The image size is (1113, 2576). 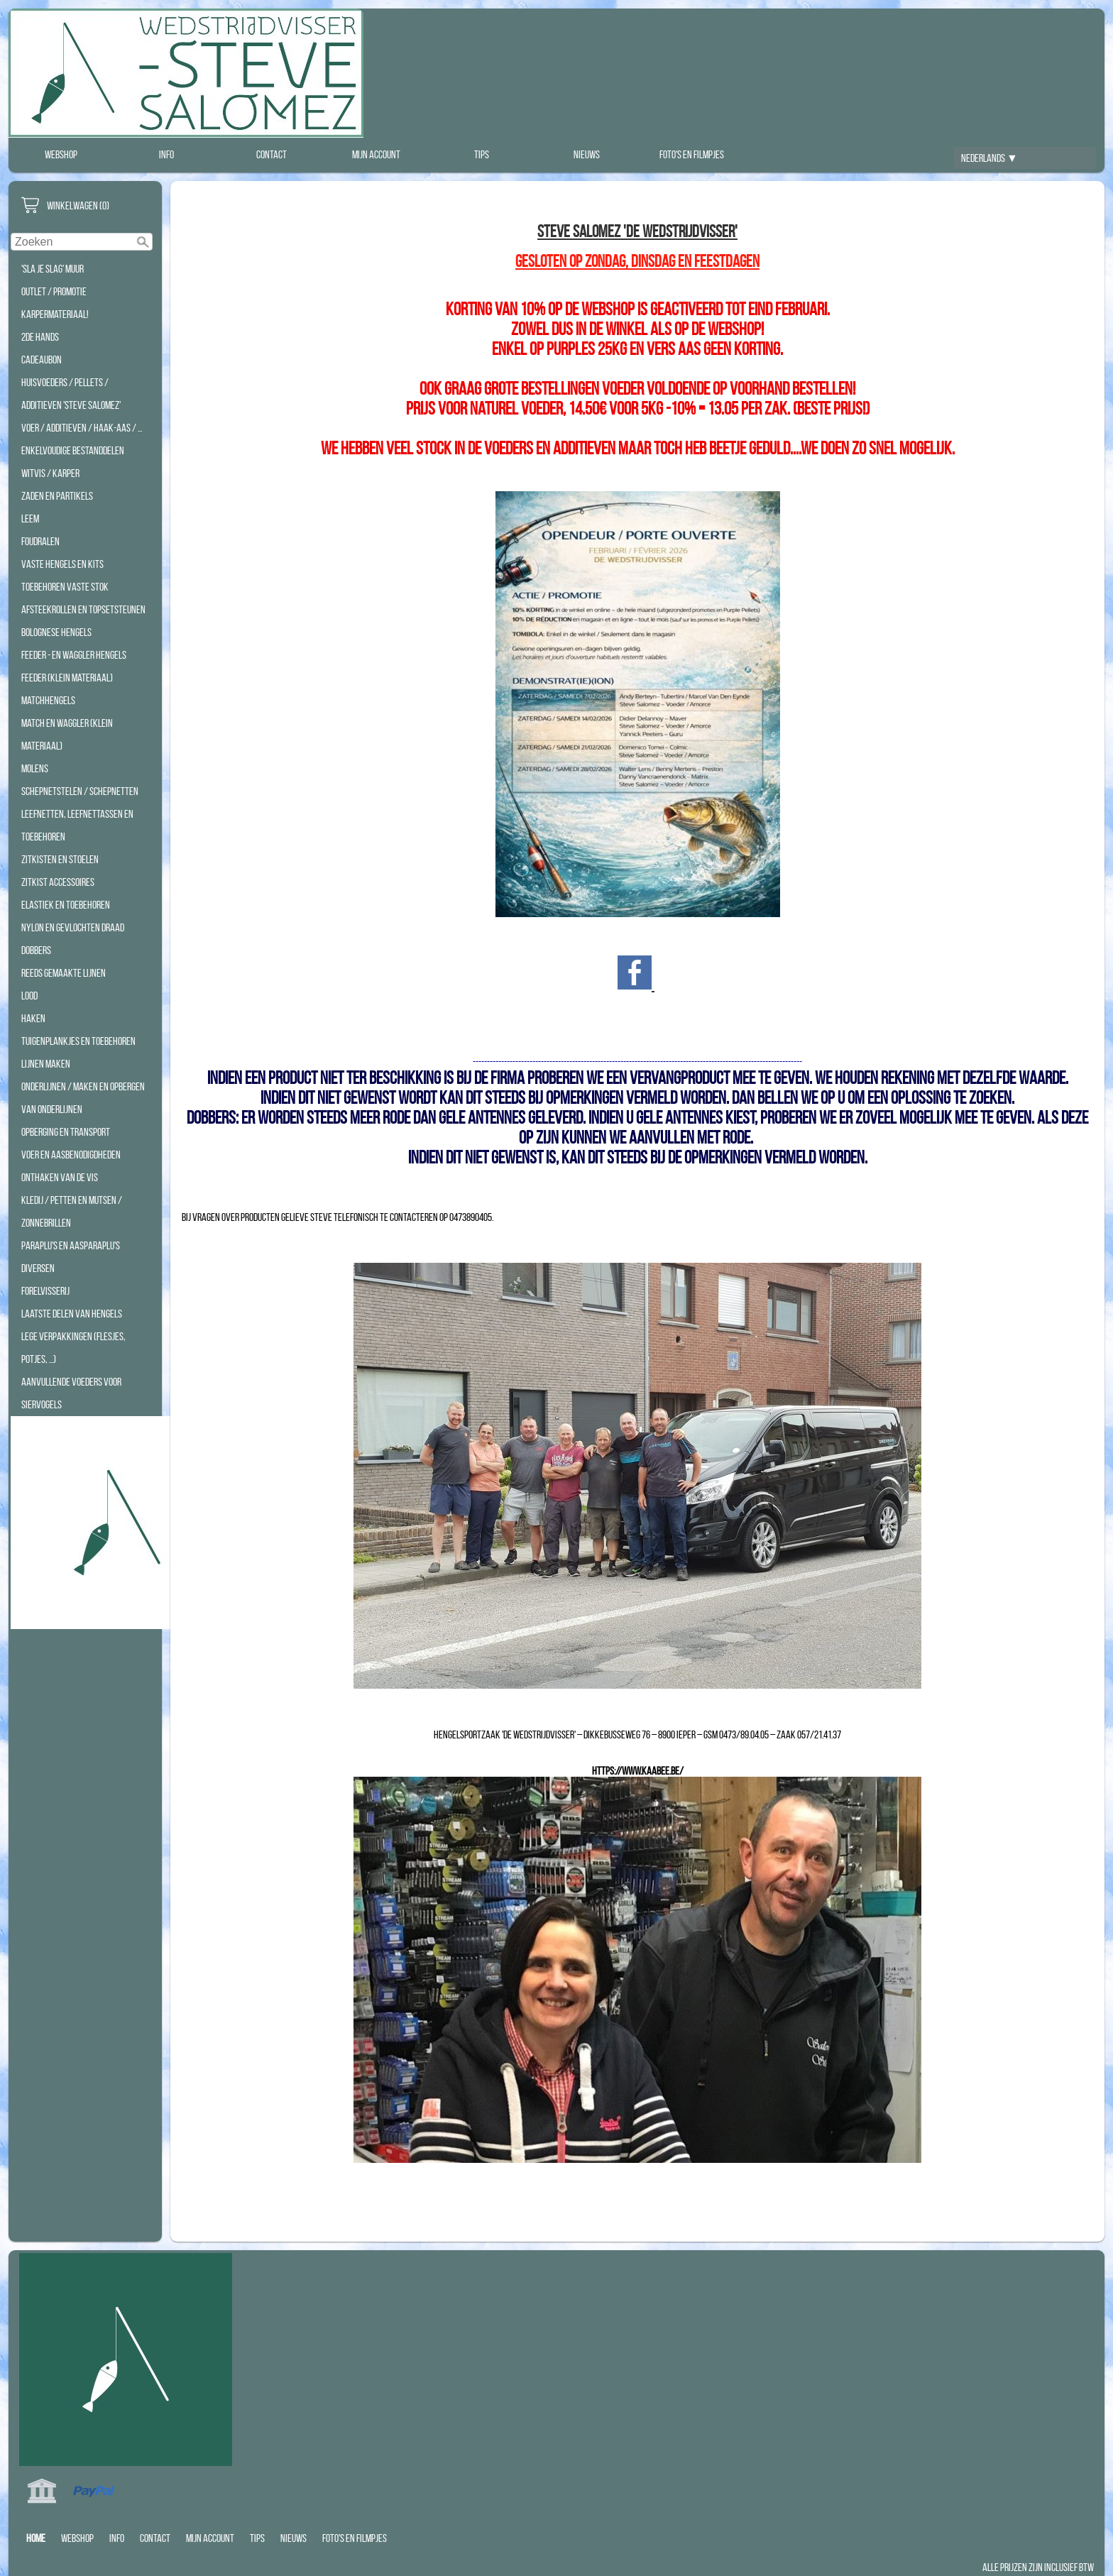 What do you see at coordinates (71, 393) in the screenshot?
I see `Huisvoeders / Pellets / additieven 'STEVE SALOMEZ'` at bounding box center [71, 393].